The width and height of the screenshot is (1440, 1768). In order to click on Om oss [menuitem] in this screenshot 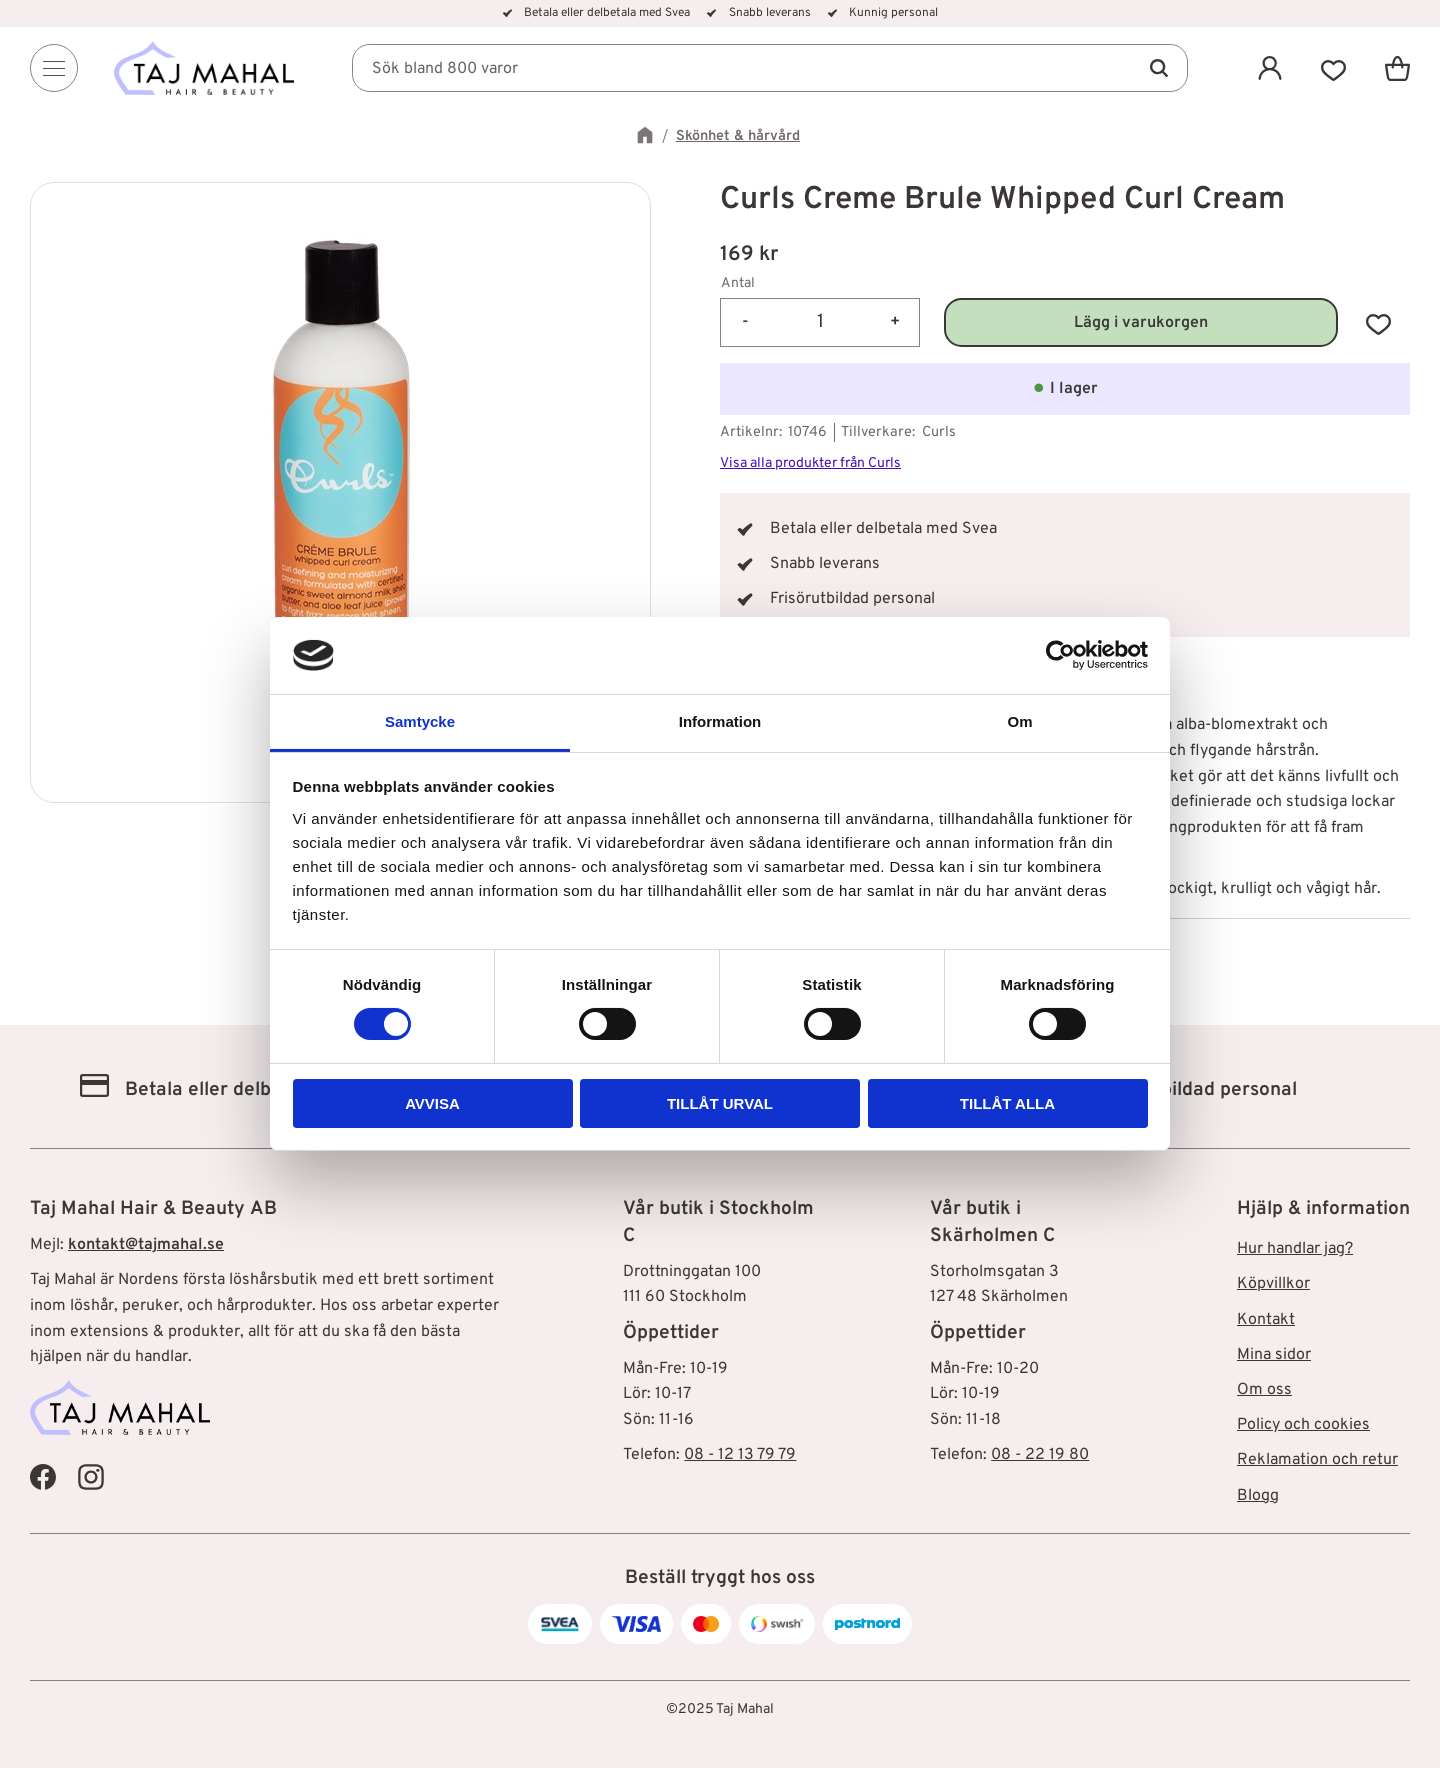, I will do `click(1264, 1390)`.